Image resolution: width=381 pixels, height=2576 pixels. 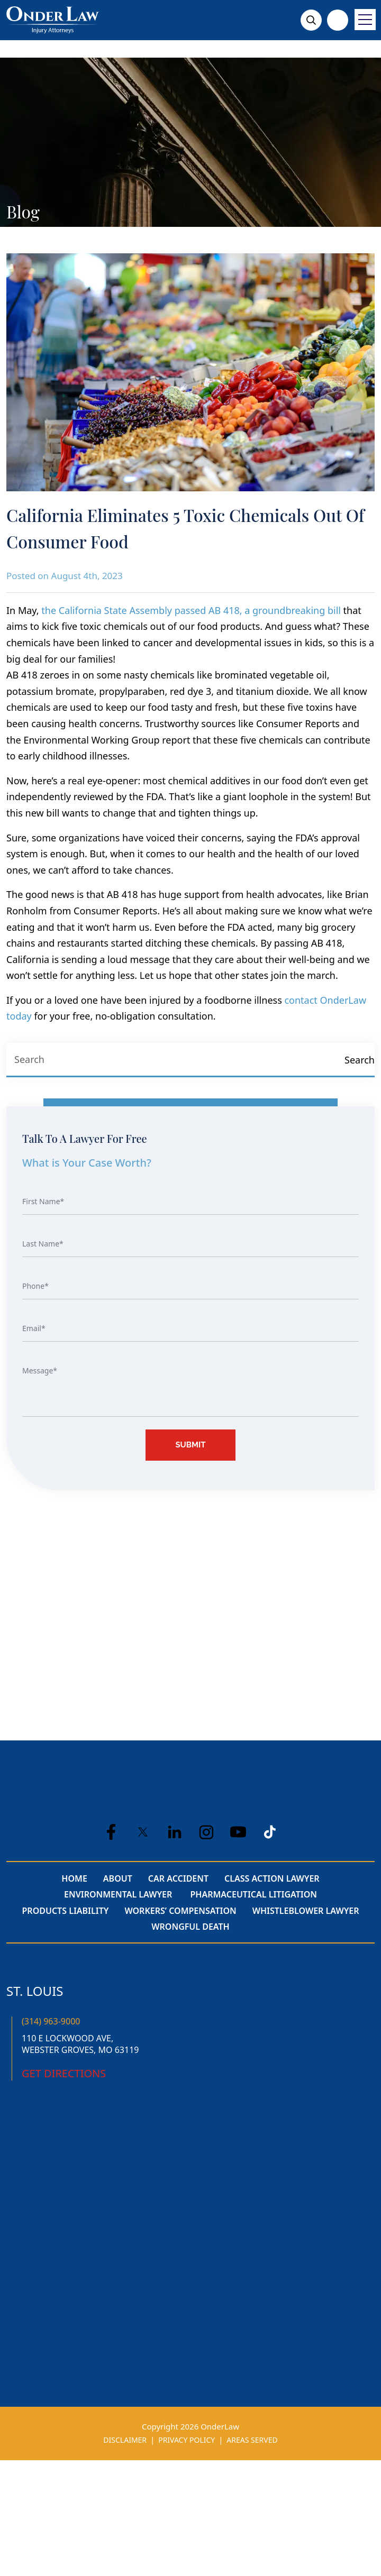 What do you see at coordinates (119, 1894) in the screenshot?
I see `Environmental Lawyer` at bounding box center [119, 1894].